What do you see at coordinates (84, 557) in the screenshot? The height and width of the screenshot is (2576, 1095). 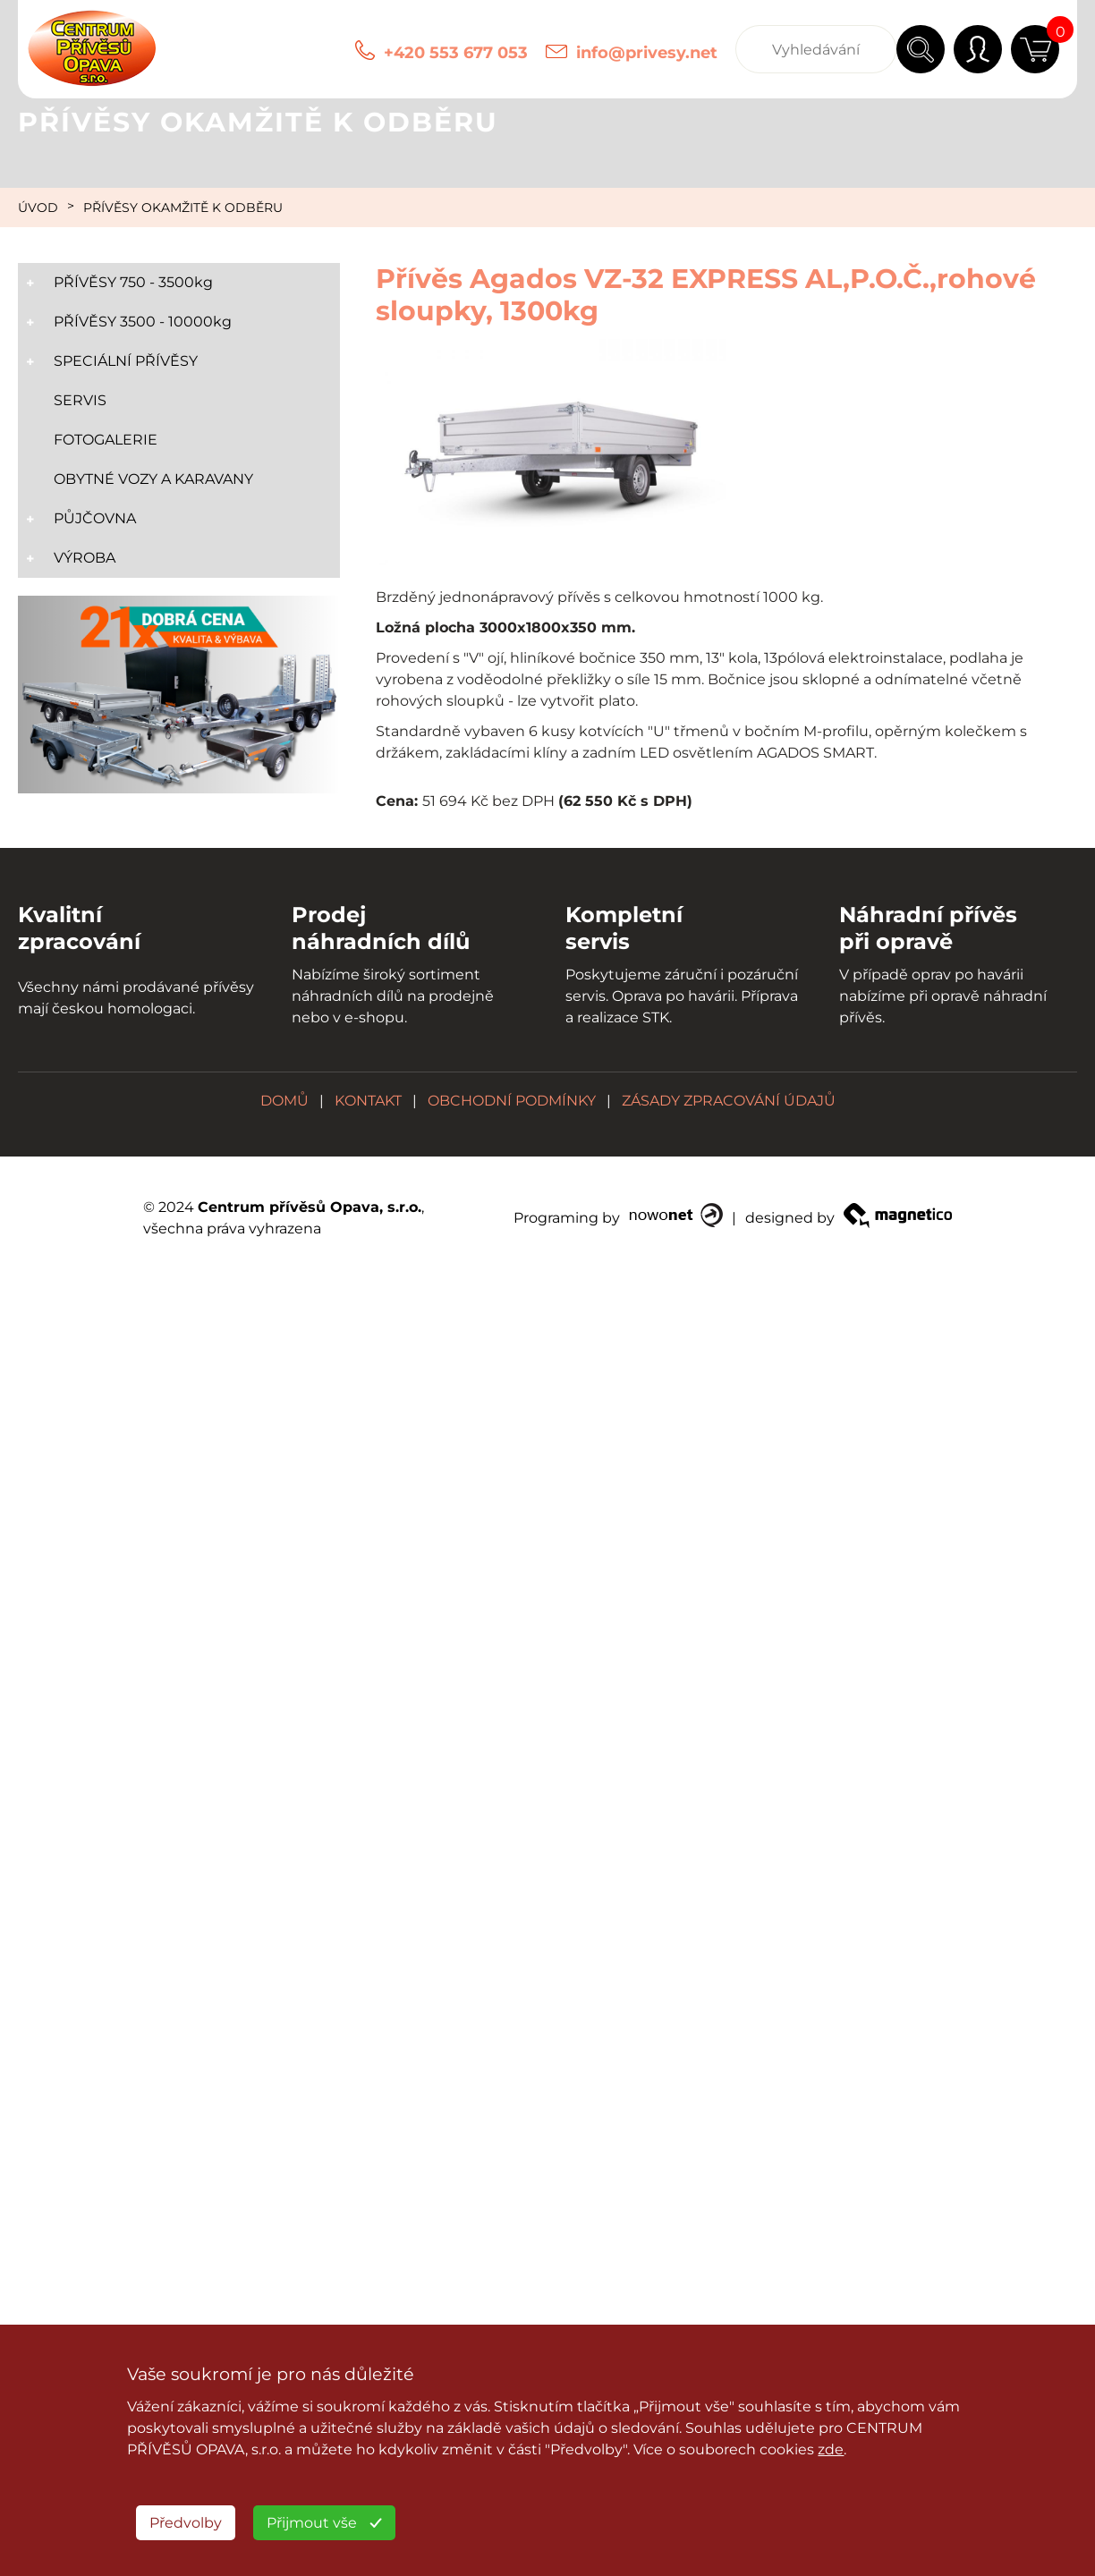 I see `VÝROBA` at bounding box center [84, 557].